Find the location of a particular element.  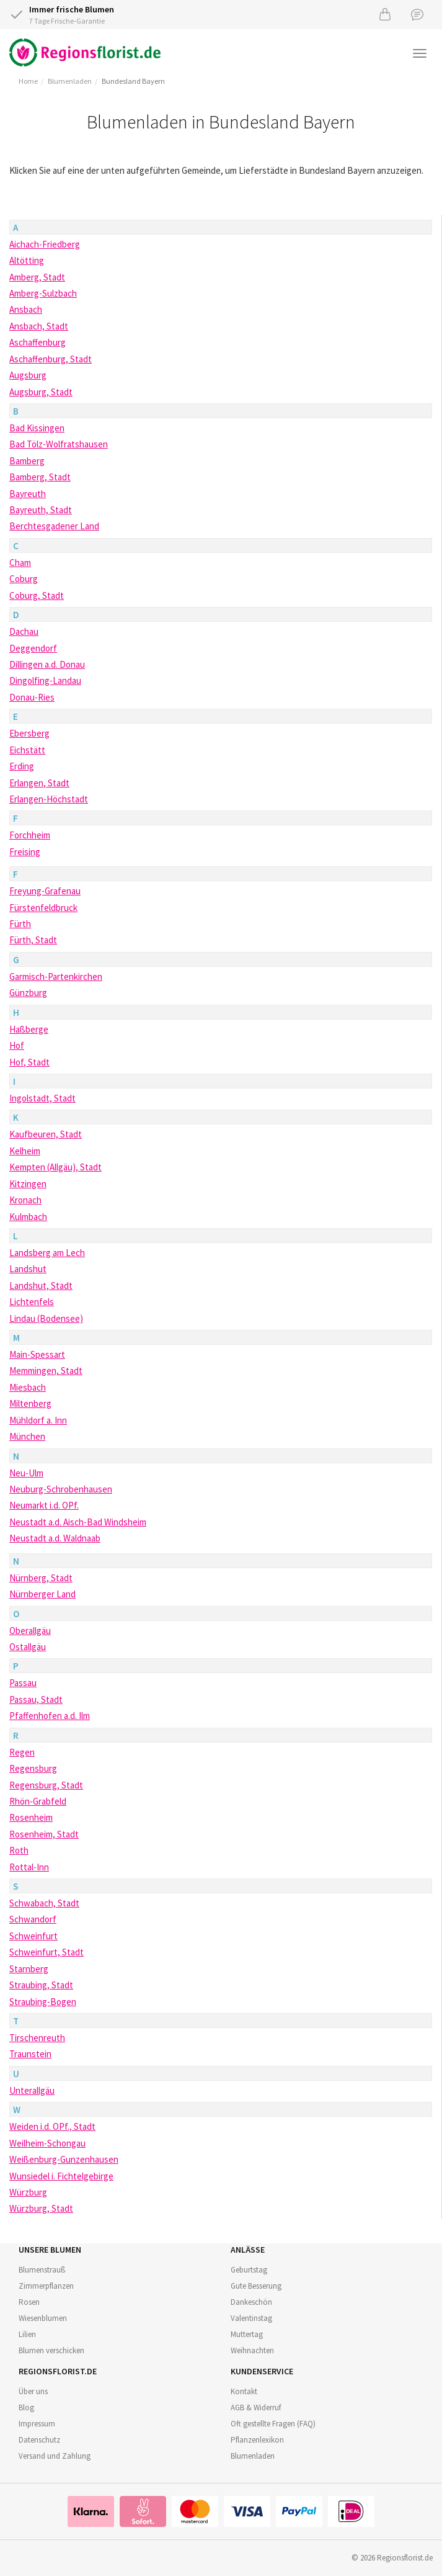

Freising is located at coordinates (24, 852).